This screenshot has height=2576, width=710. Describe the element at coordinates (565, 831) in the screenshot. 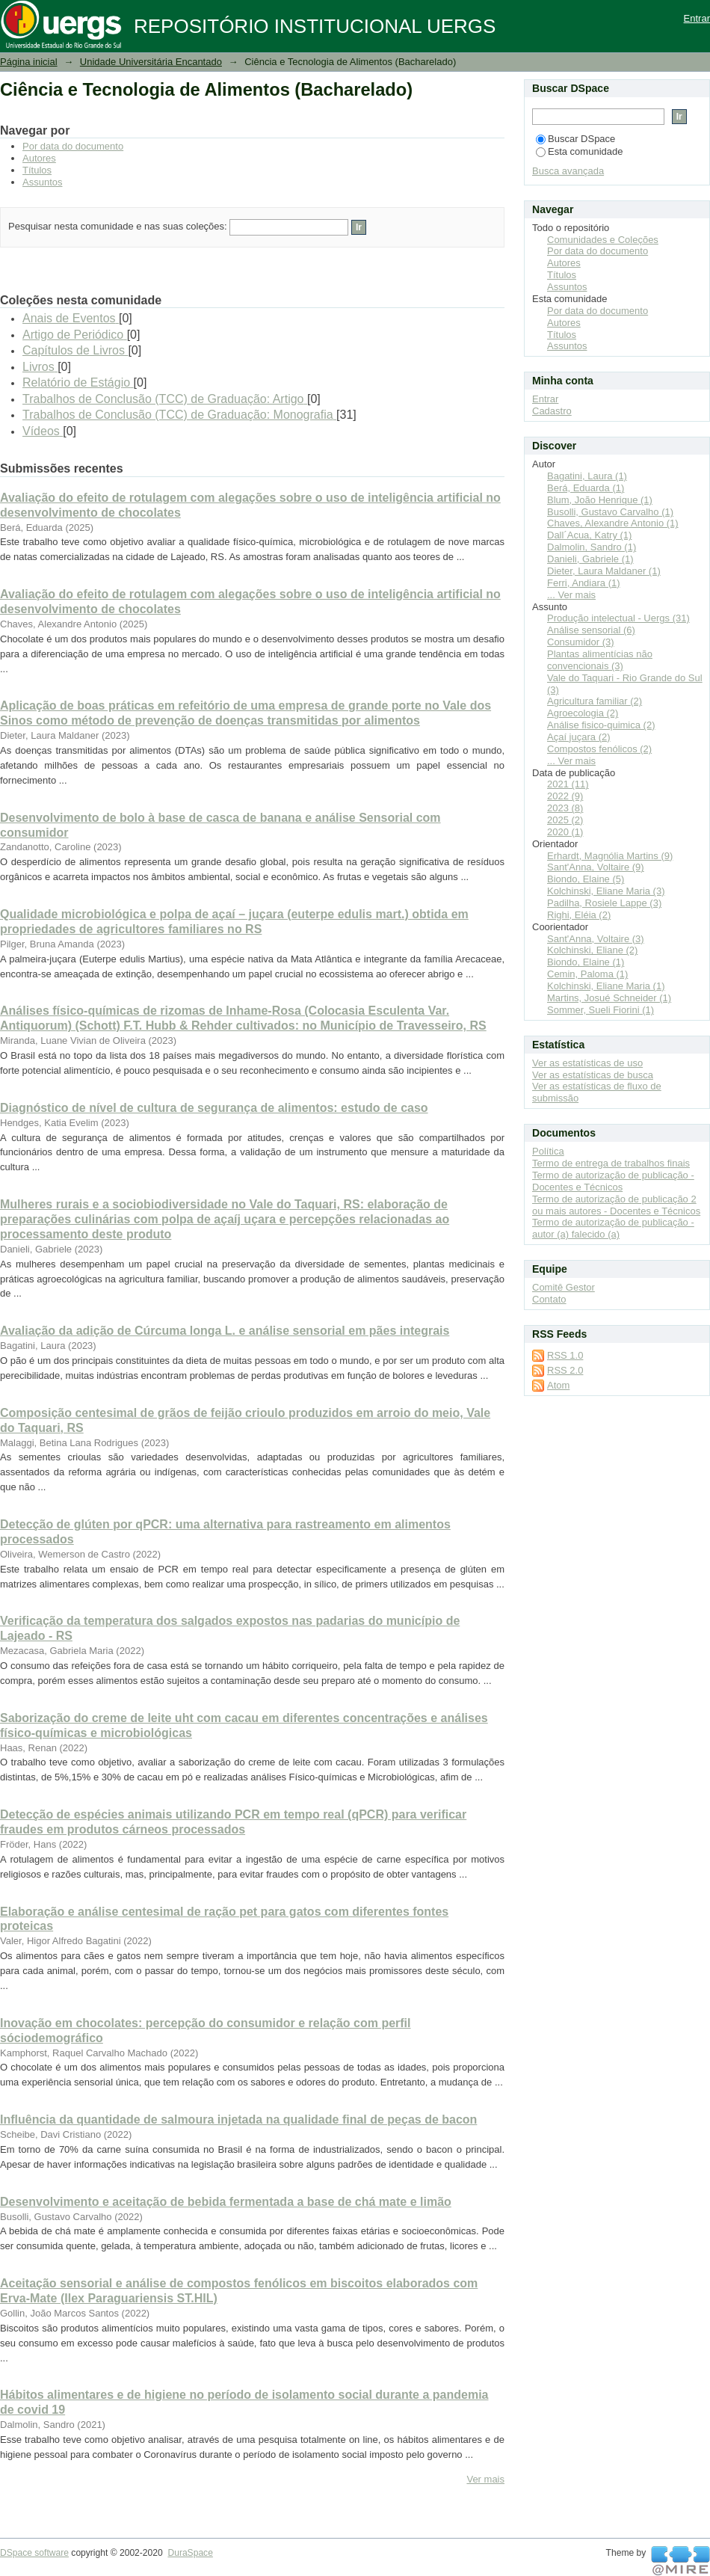

I see `2020 (1)` at that location.